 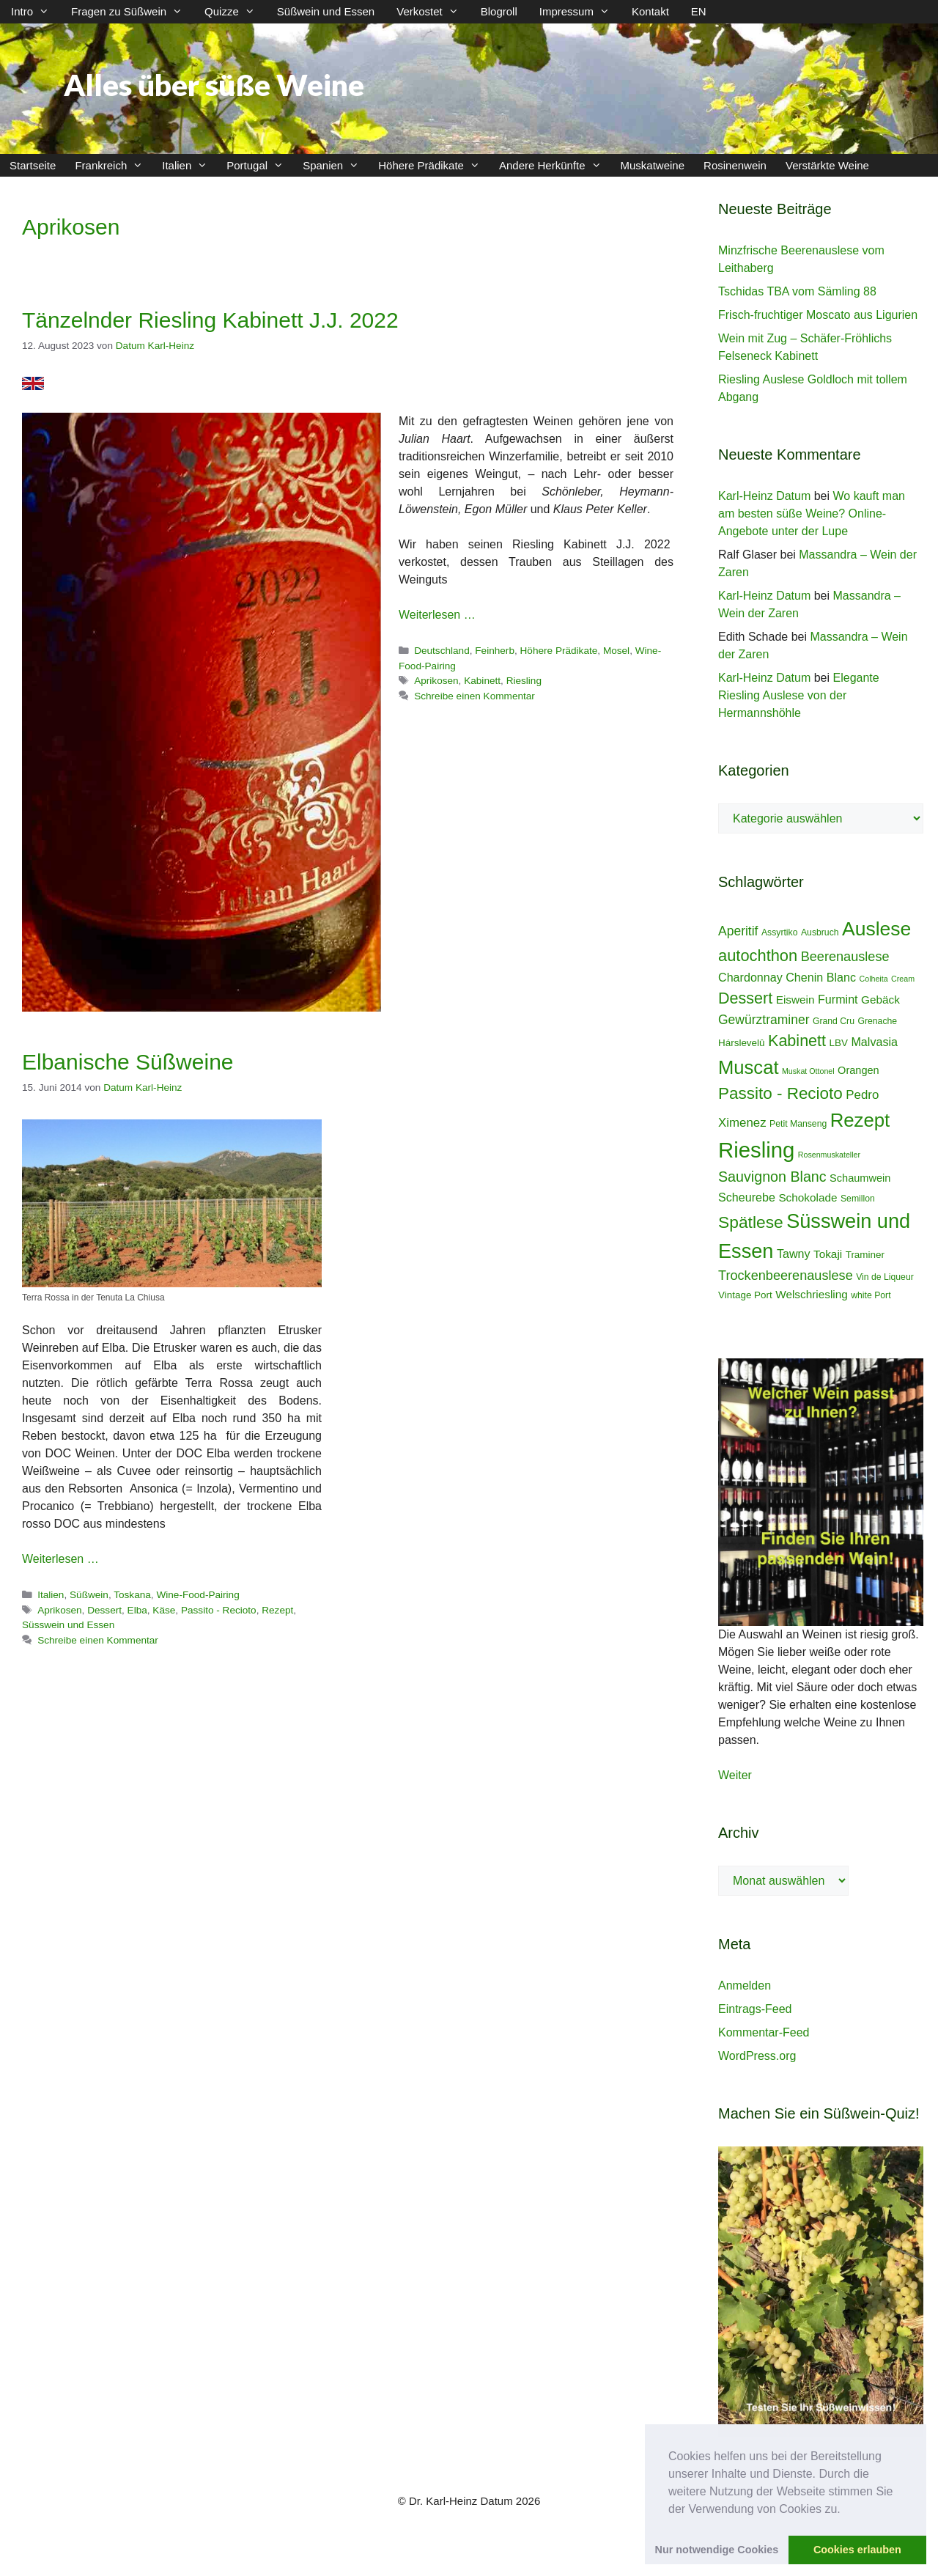 What do you see at coordinates (482, 680) in the screenshot?
I see `Kabinett` at bounding box center [482, 680].